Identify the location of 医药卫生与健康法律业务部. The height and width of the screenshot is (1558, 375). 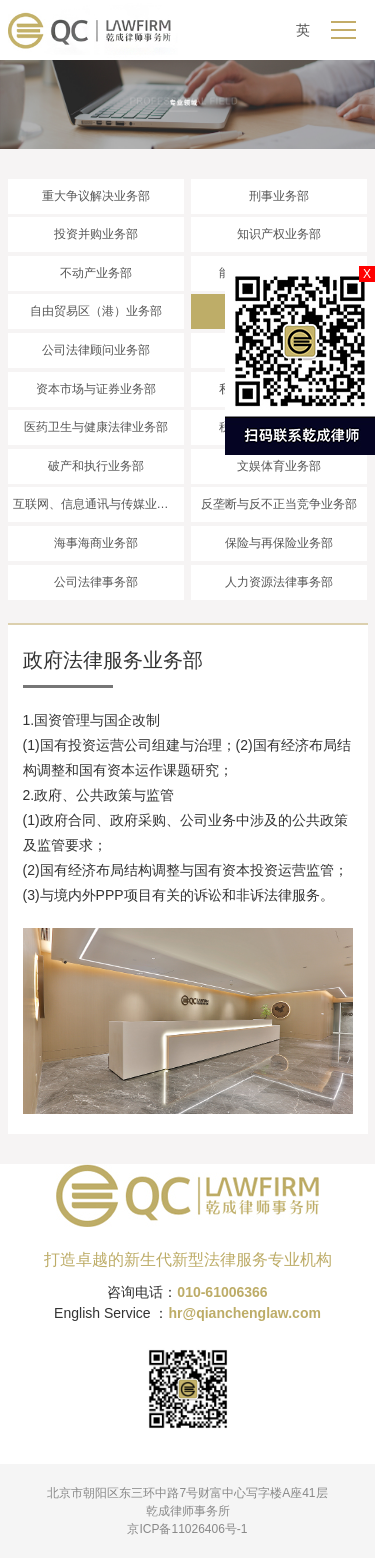
(96, 427).